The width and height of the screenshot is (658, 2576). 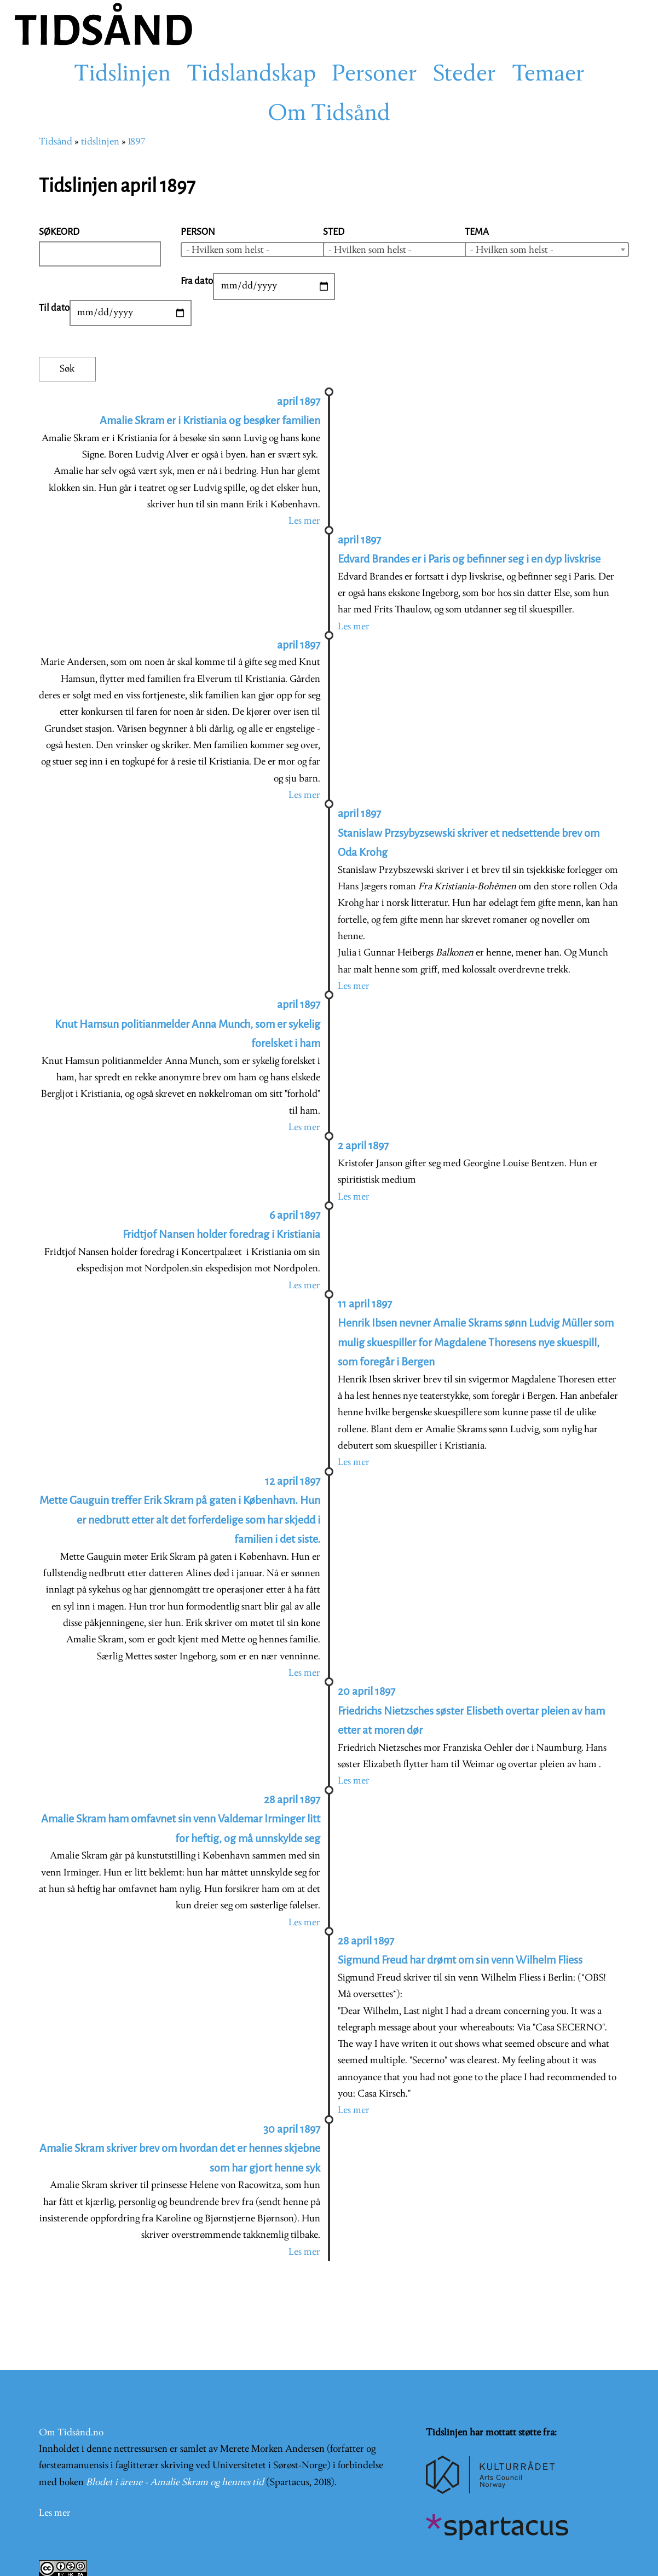 I want to click on Tidslandskap, so click(x=251, y=75).